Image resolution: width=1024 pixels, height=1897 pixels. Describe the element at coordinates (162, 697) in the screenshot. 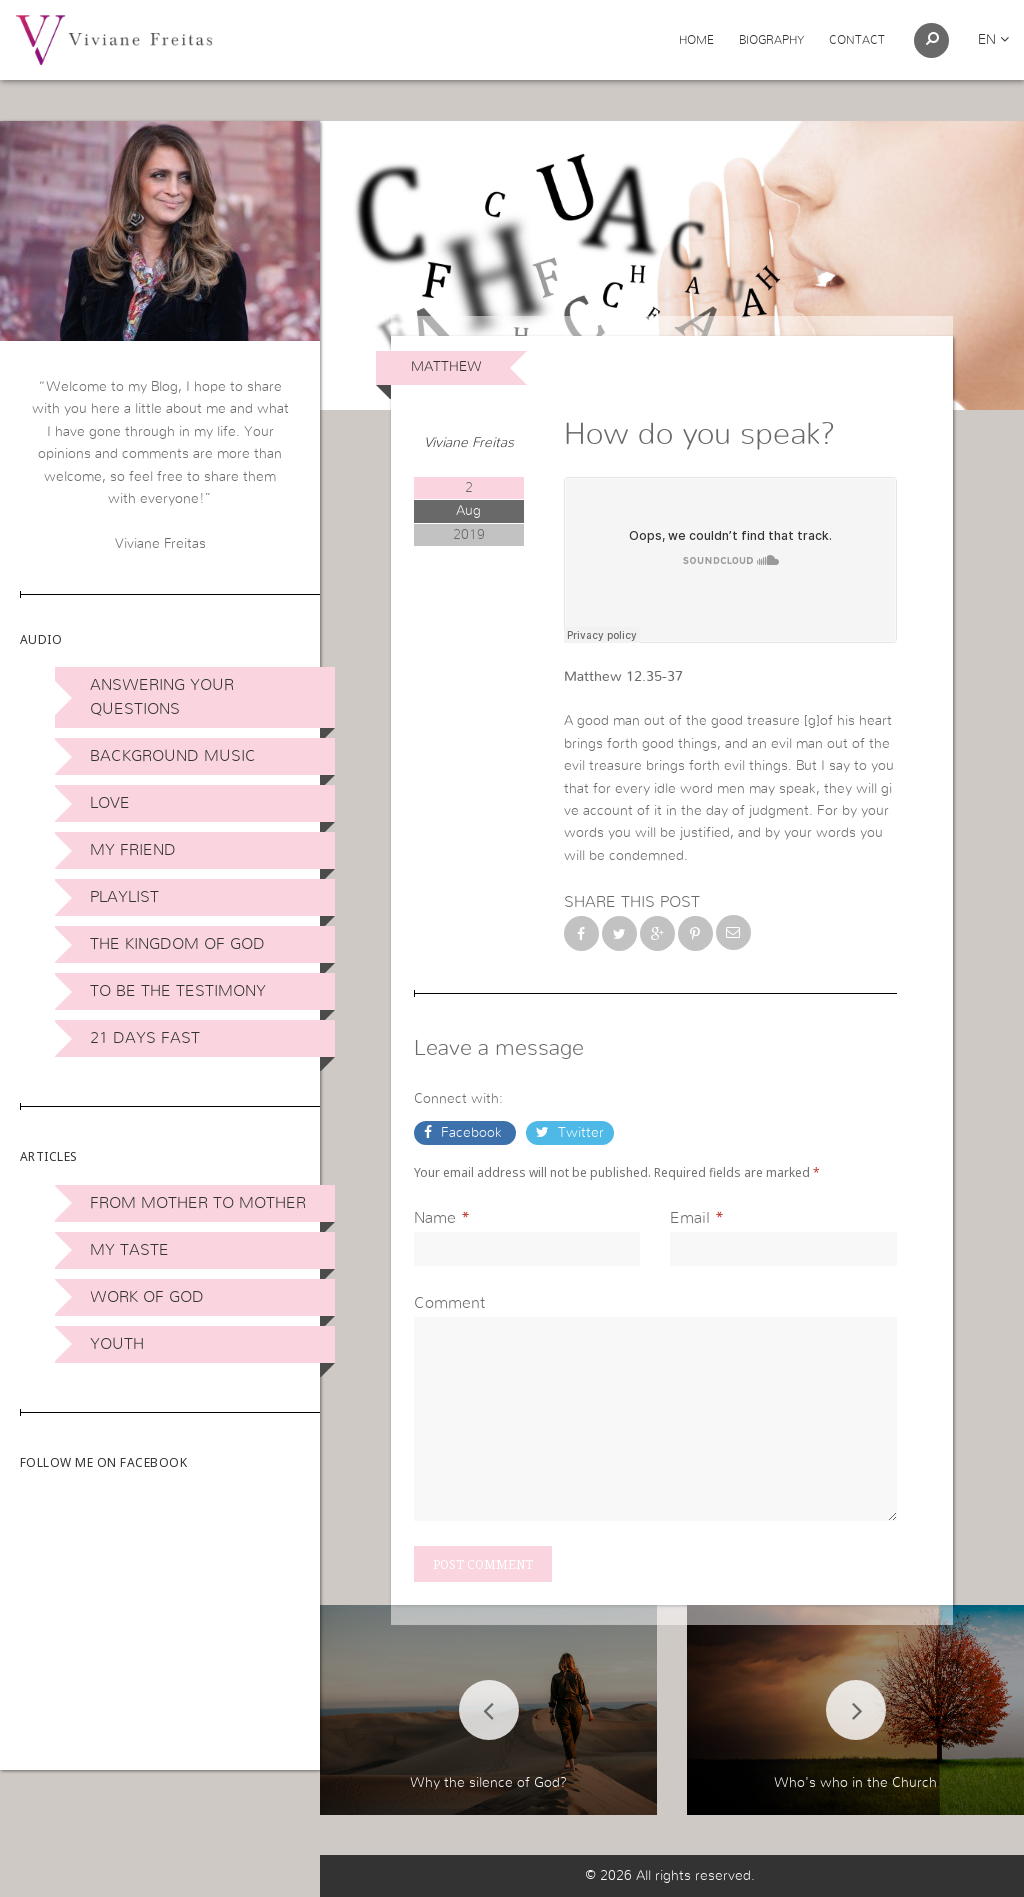

I see `Answering Your Questions` at that location.